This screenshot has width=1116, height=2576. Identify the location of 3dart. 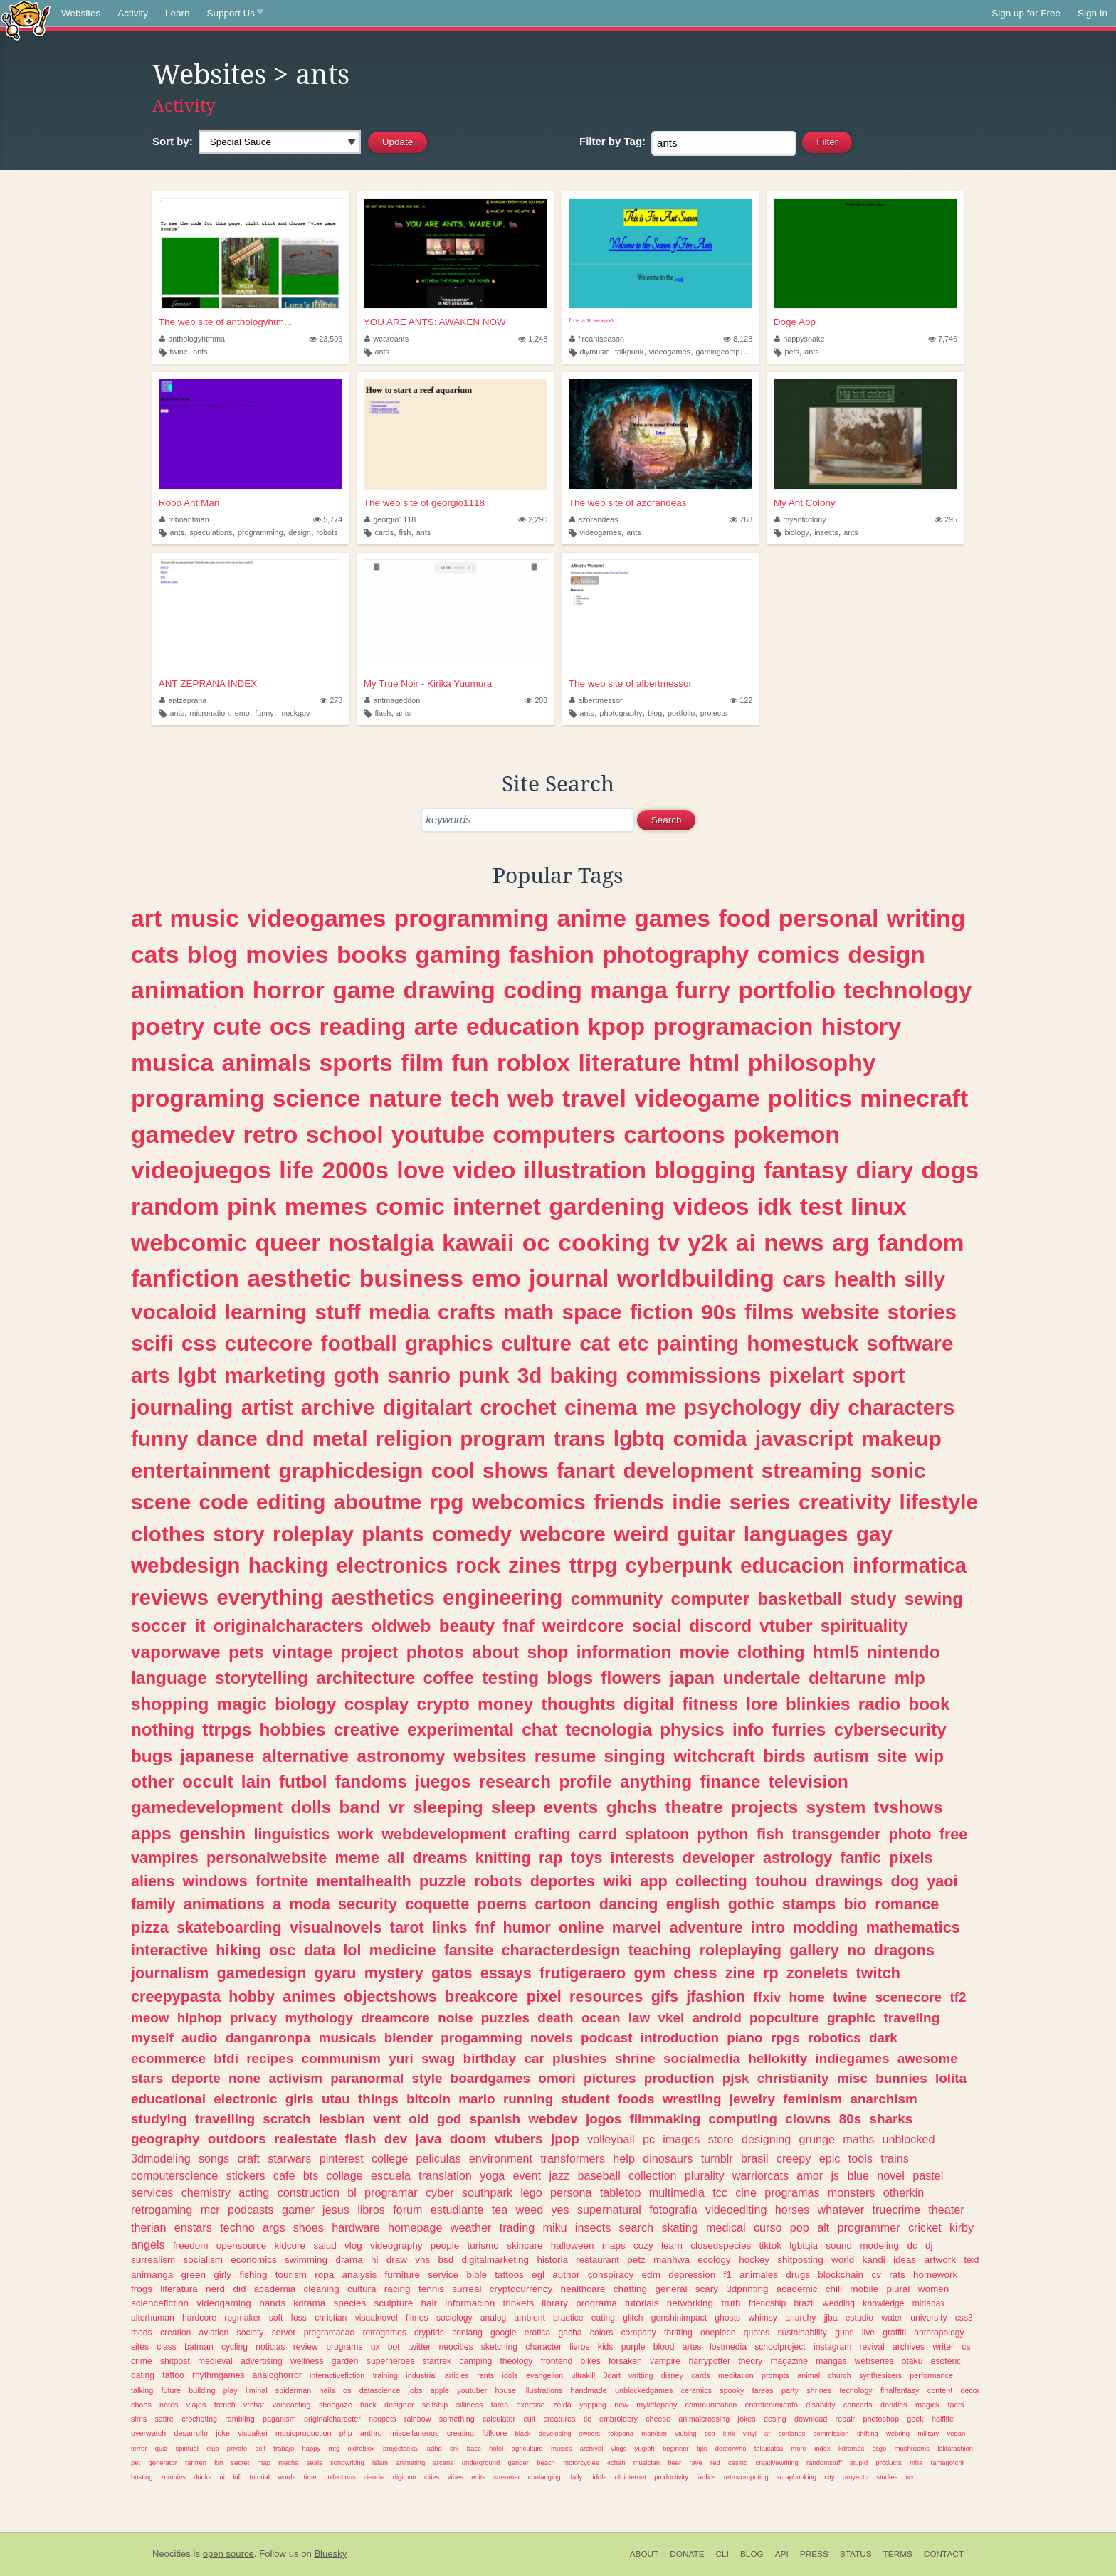
(612, 2375).